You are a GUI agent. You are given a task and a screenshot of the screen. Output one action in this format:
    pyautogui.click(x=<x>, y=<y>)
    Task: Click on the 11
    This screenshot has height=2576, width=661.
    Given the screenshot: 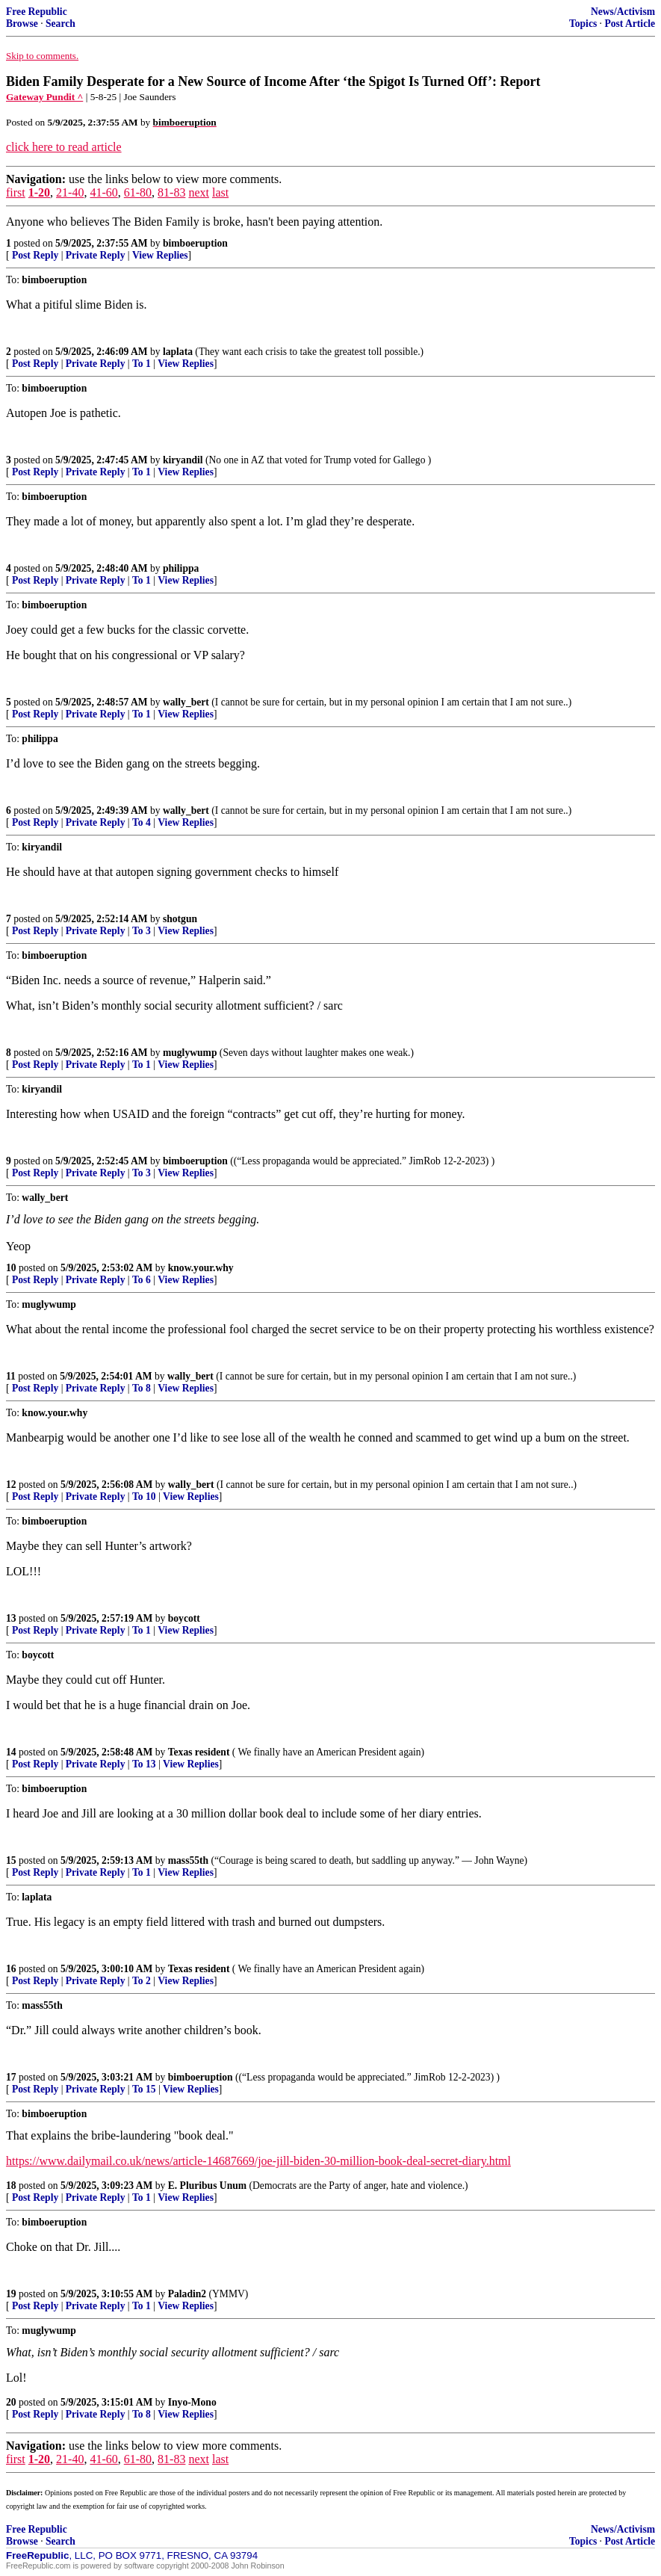 What is the action you would take?
    pyautogui.click(x=11, y=1376)
    